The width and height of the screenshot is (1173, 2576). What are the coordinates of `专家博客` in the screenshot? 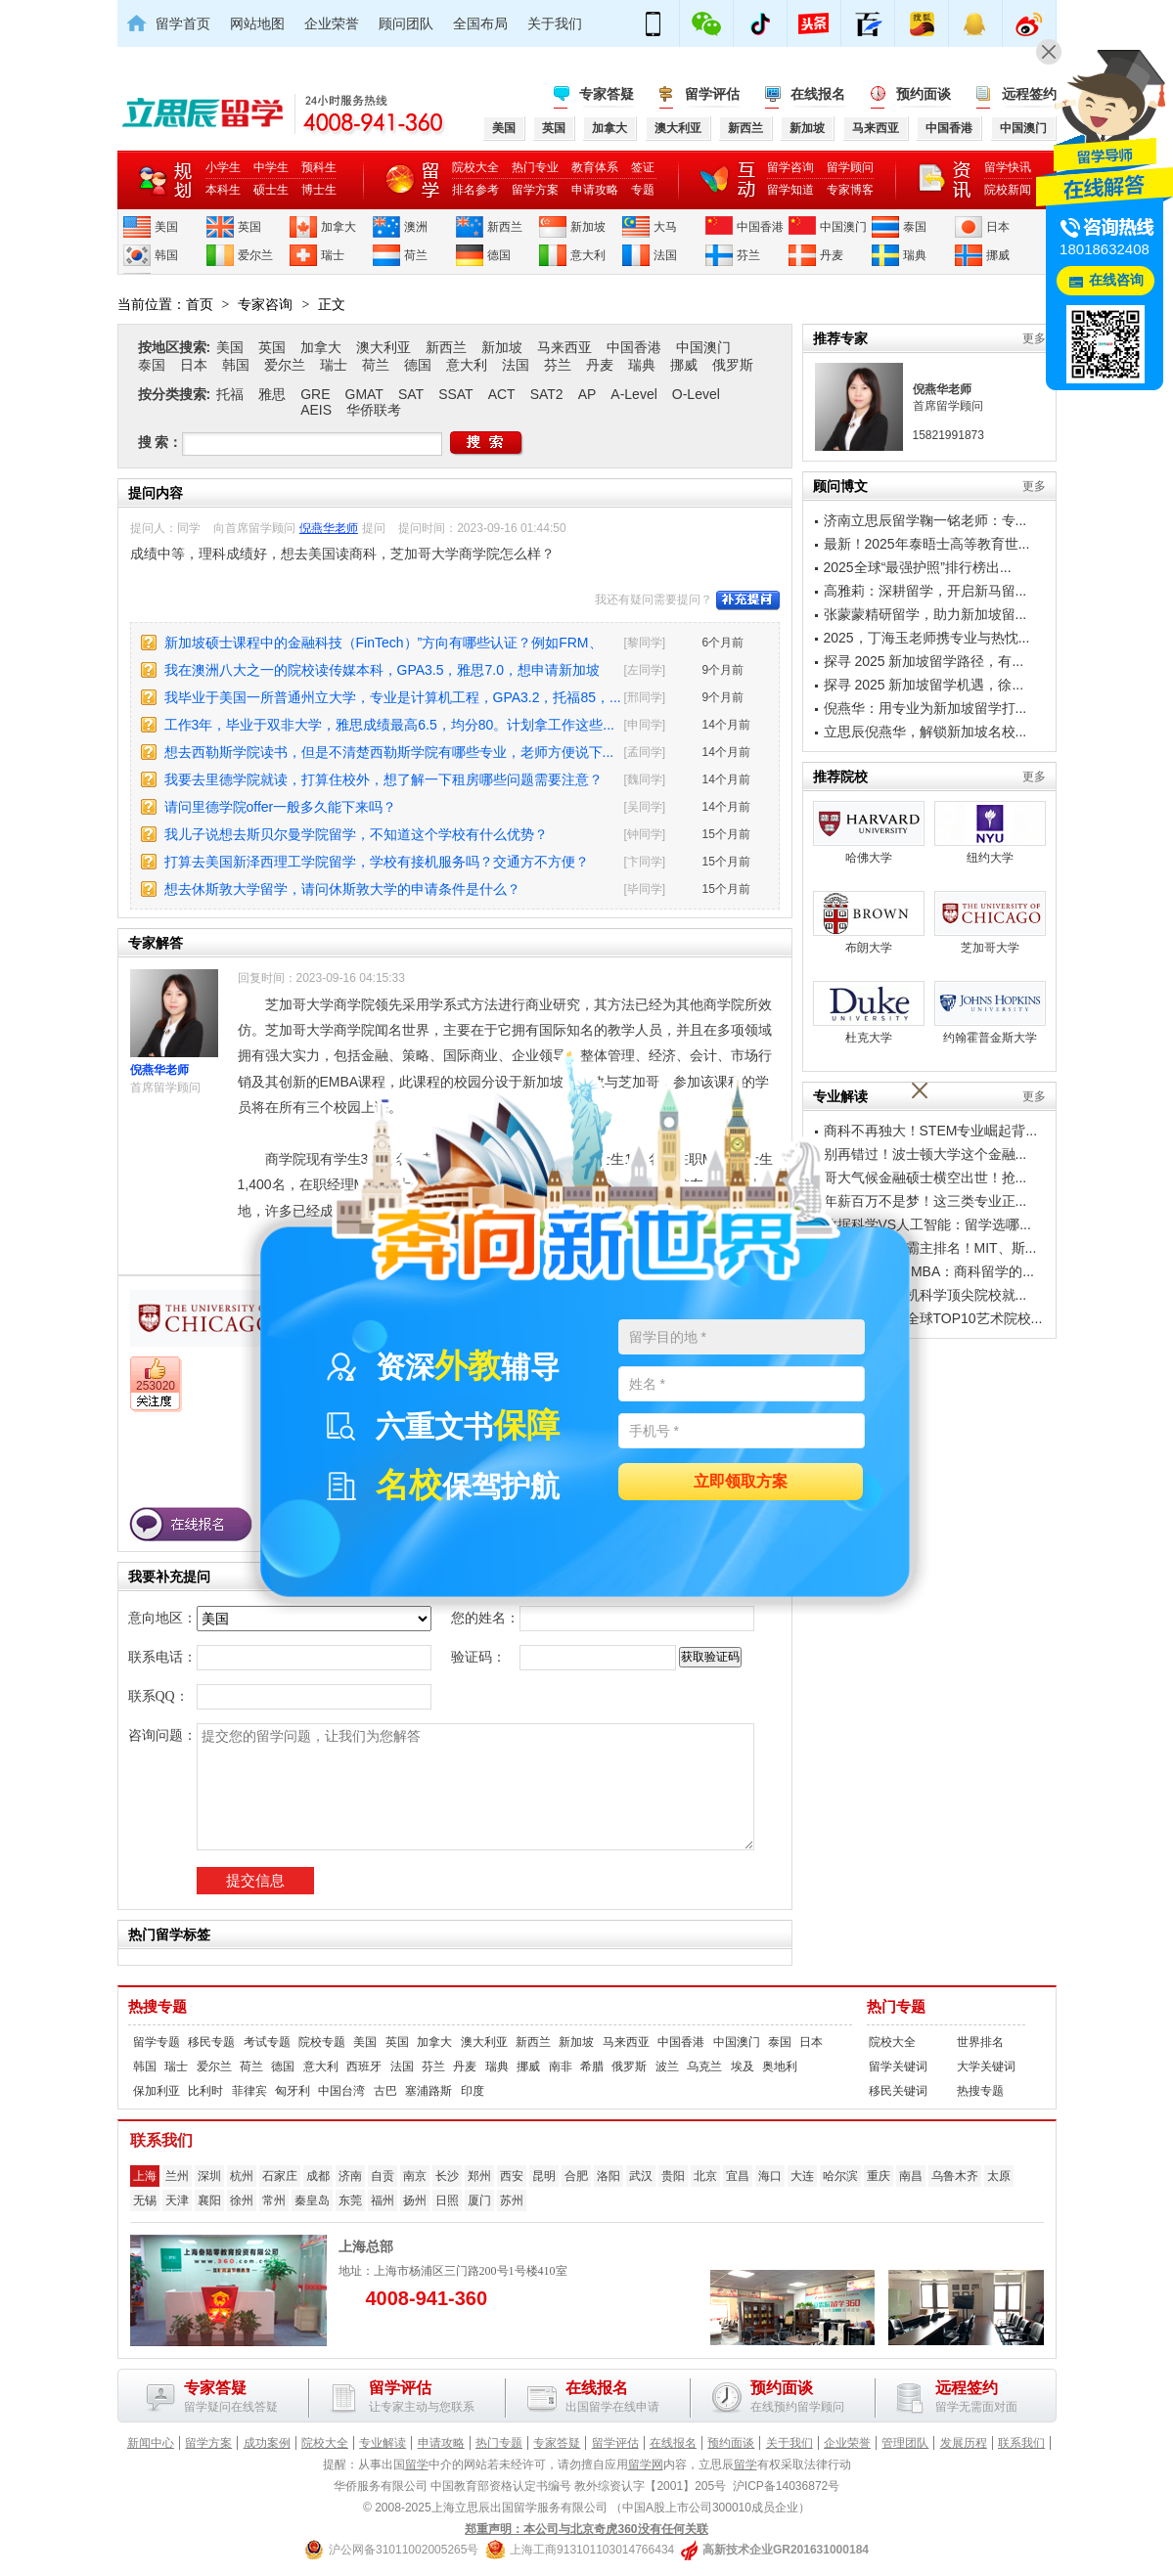 It's located at (850, 190).